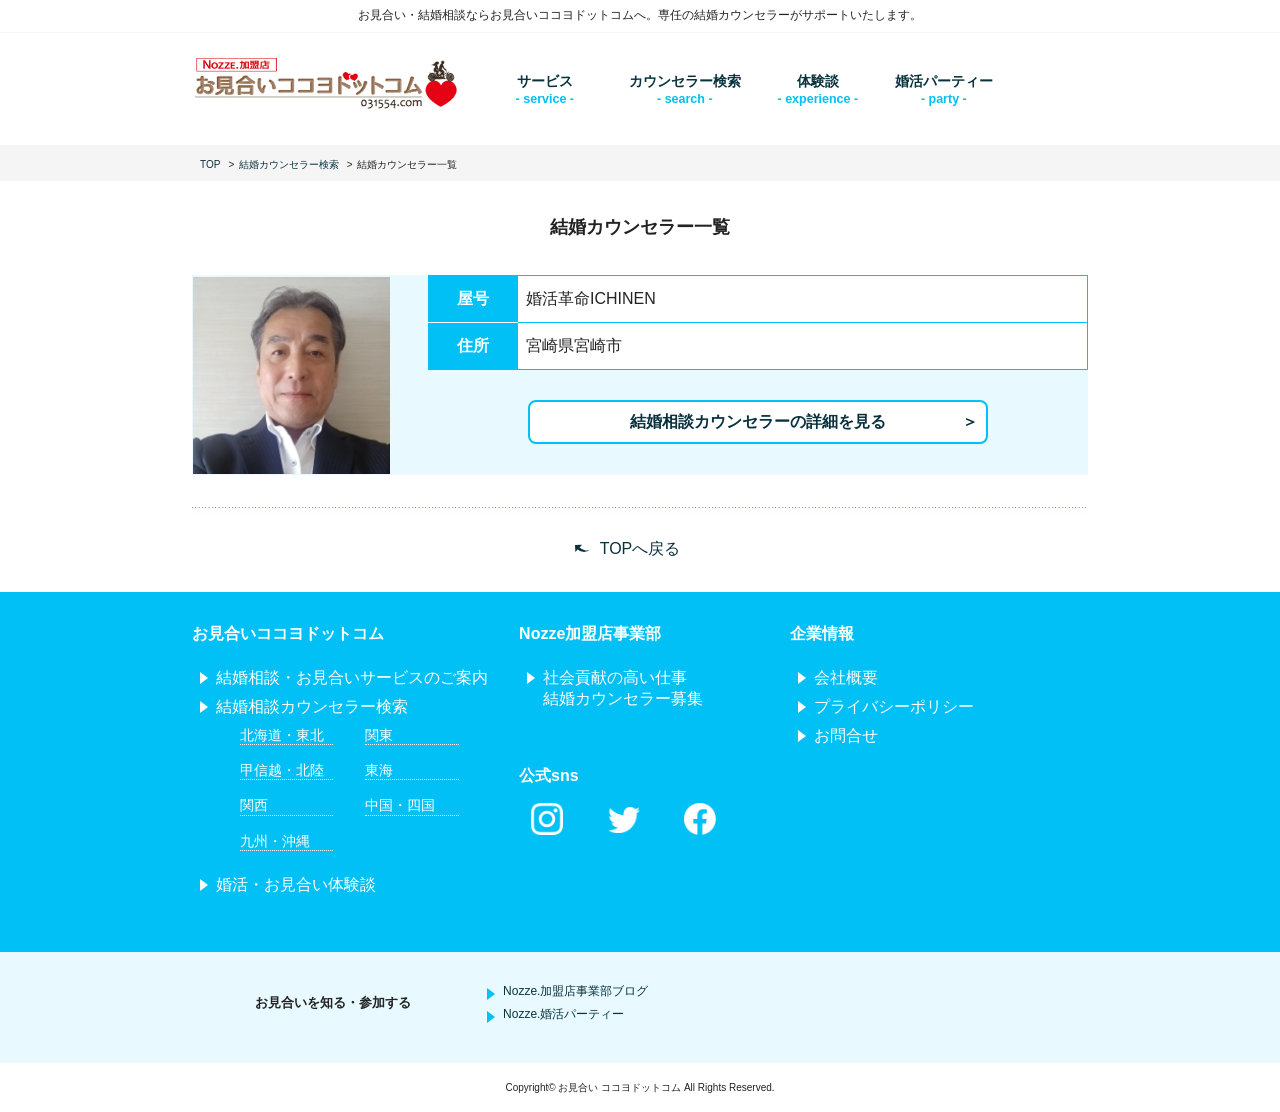  I want to click on プライバシーポリシー, so click(894, 706).